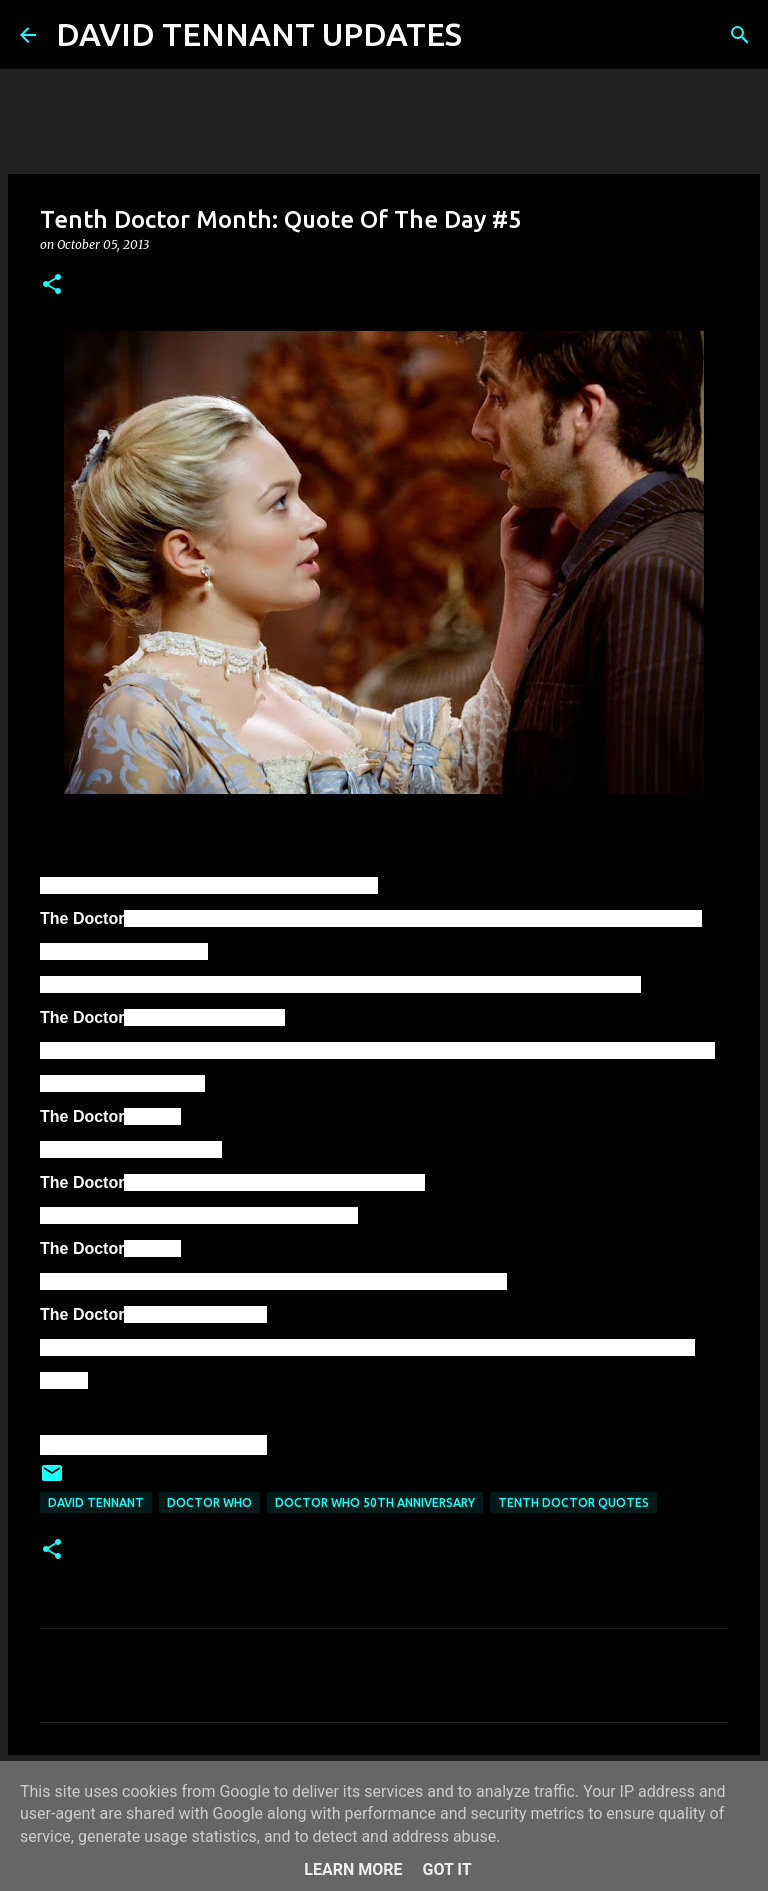 The image size is (768, 1891). What do you see at coordinates (96, 1502) in the screenshot?
I see `David Tennant` at bounding box center [96, 1502].